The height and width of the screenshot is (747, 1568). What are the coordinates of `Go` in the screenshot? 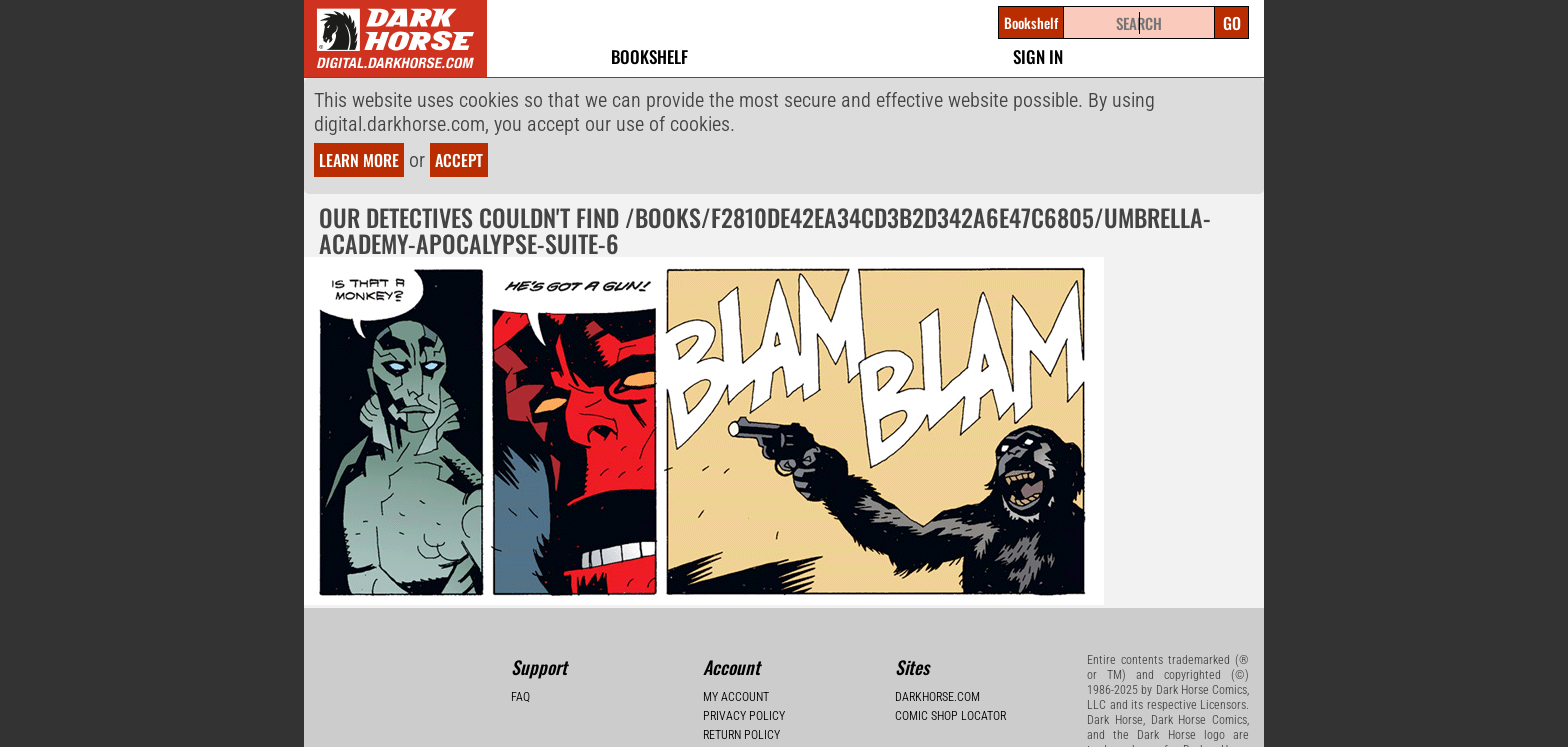 It's located at (1232, 23).